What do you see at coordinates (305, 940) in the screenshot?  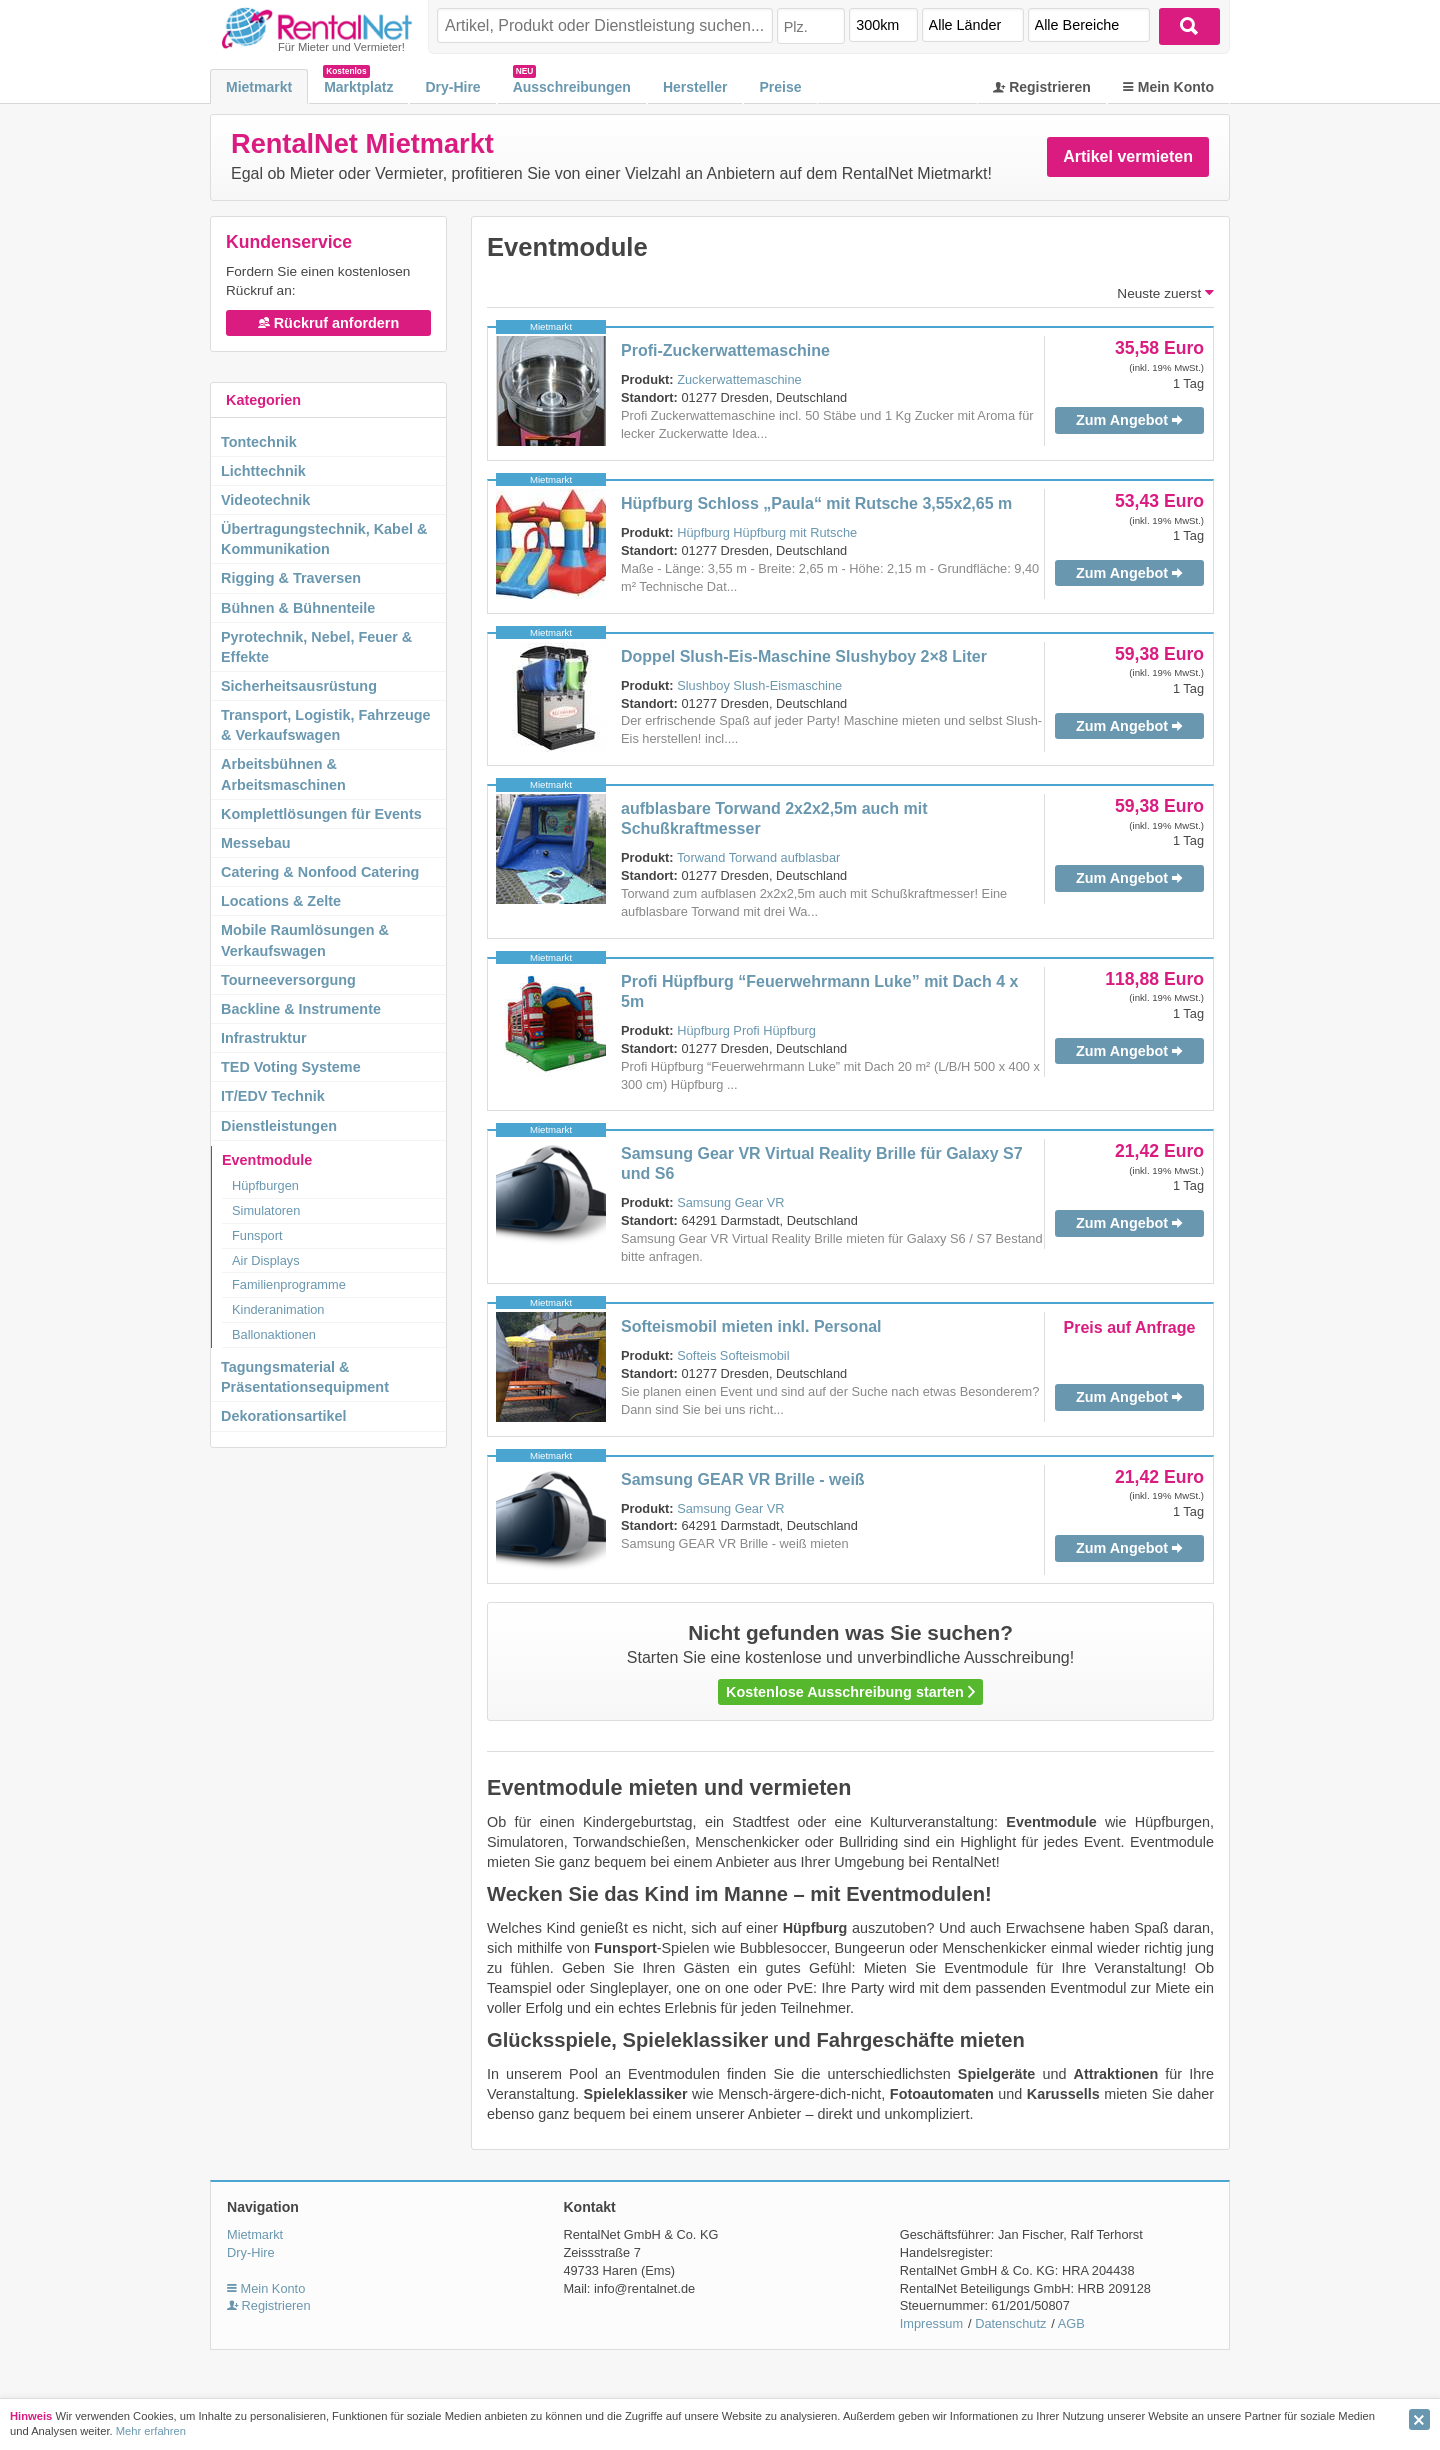 I see `Mobile Raumlösungen & Verkaufswagen` at bounding box center [305, 940].